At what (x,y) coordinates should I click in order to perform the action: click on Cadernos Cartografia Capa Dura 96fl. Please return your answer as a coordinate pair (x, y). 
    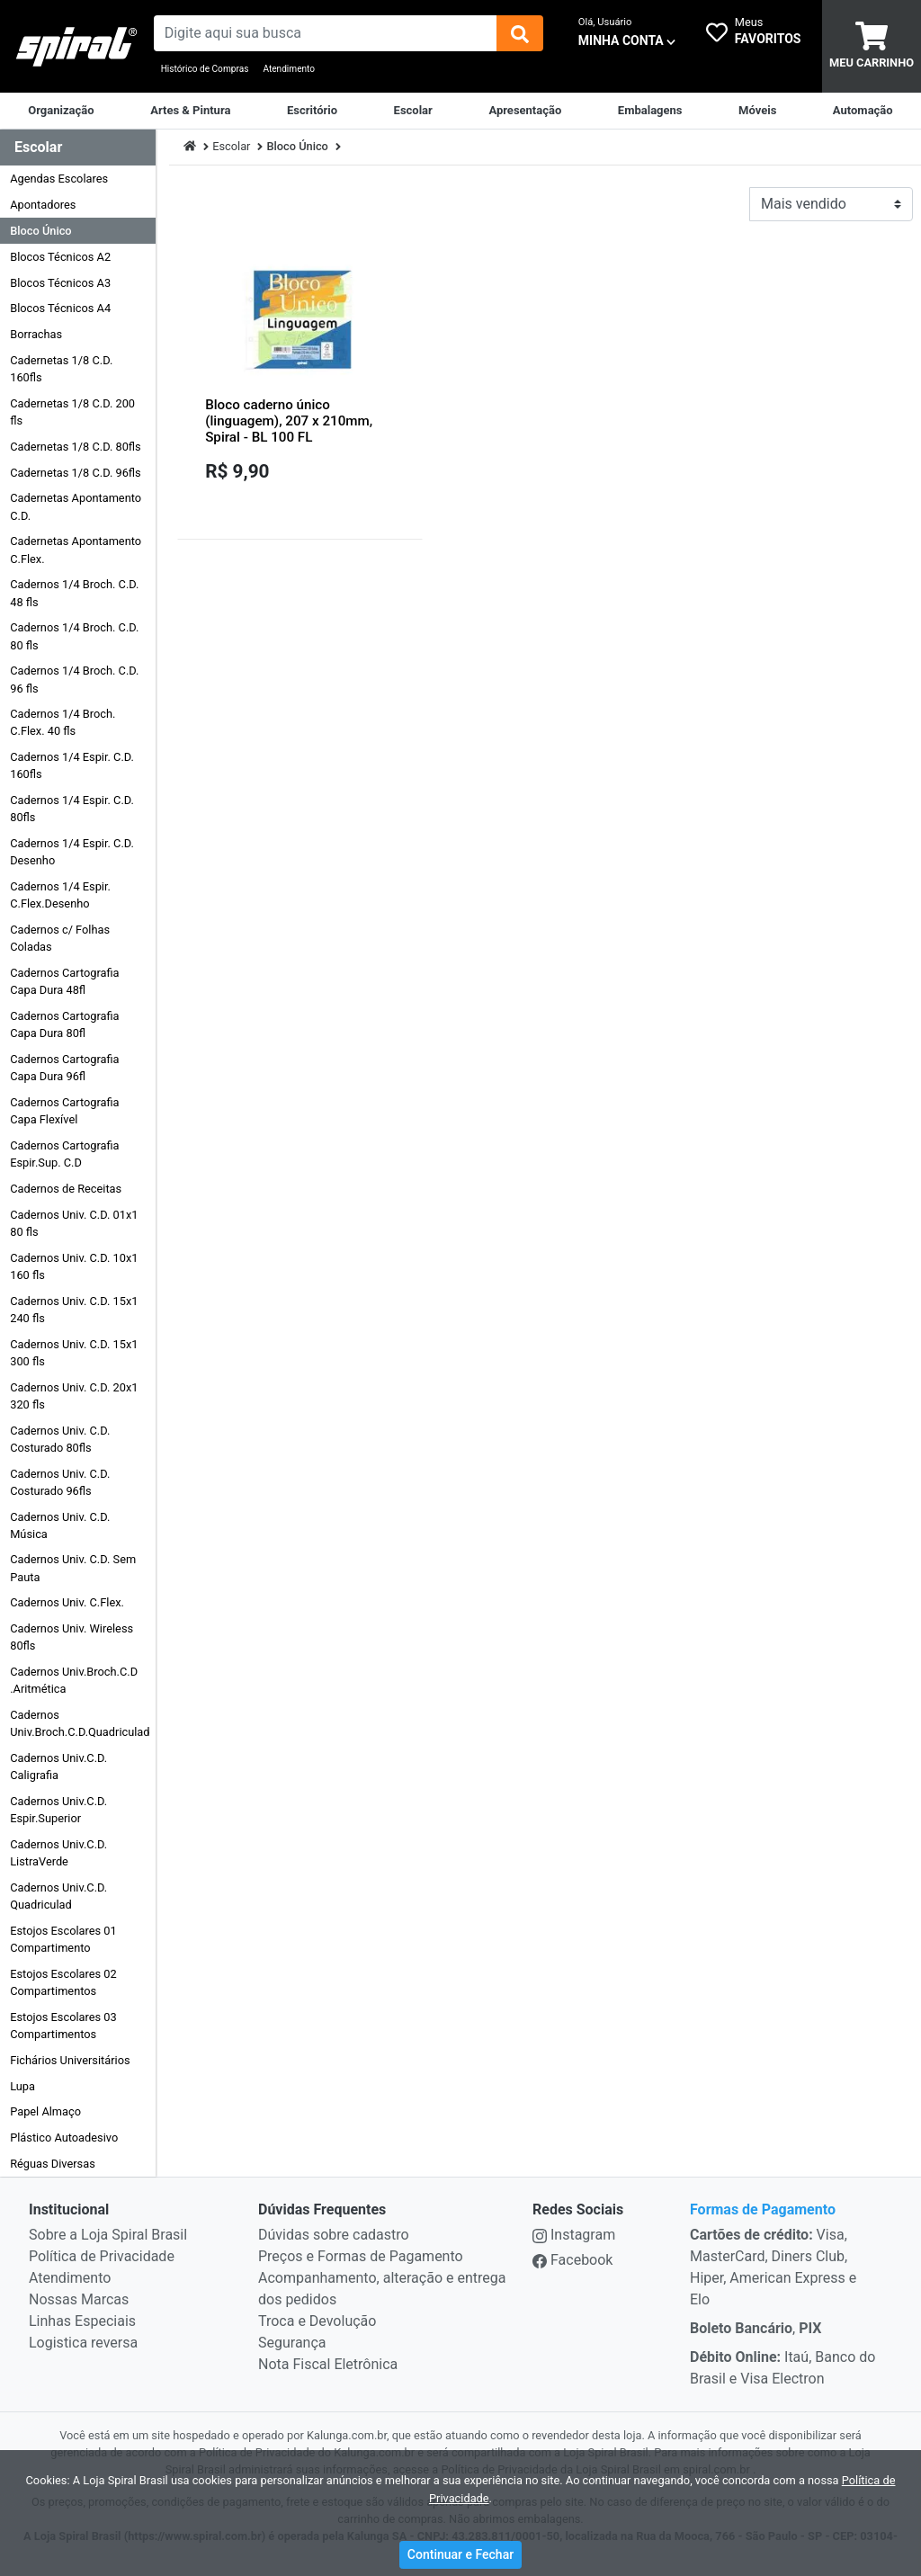
    Looking at the image, I should click on (64, 1067).